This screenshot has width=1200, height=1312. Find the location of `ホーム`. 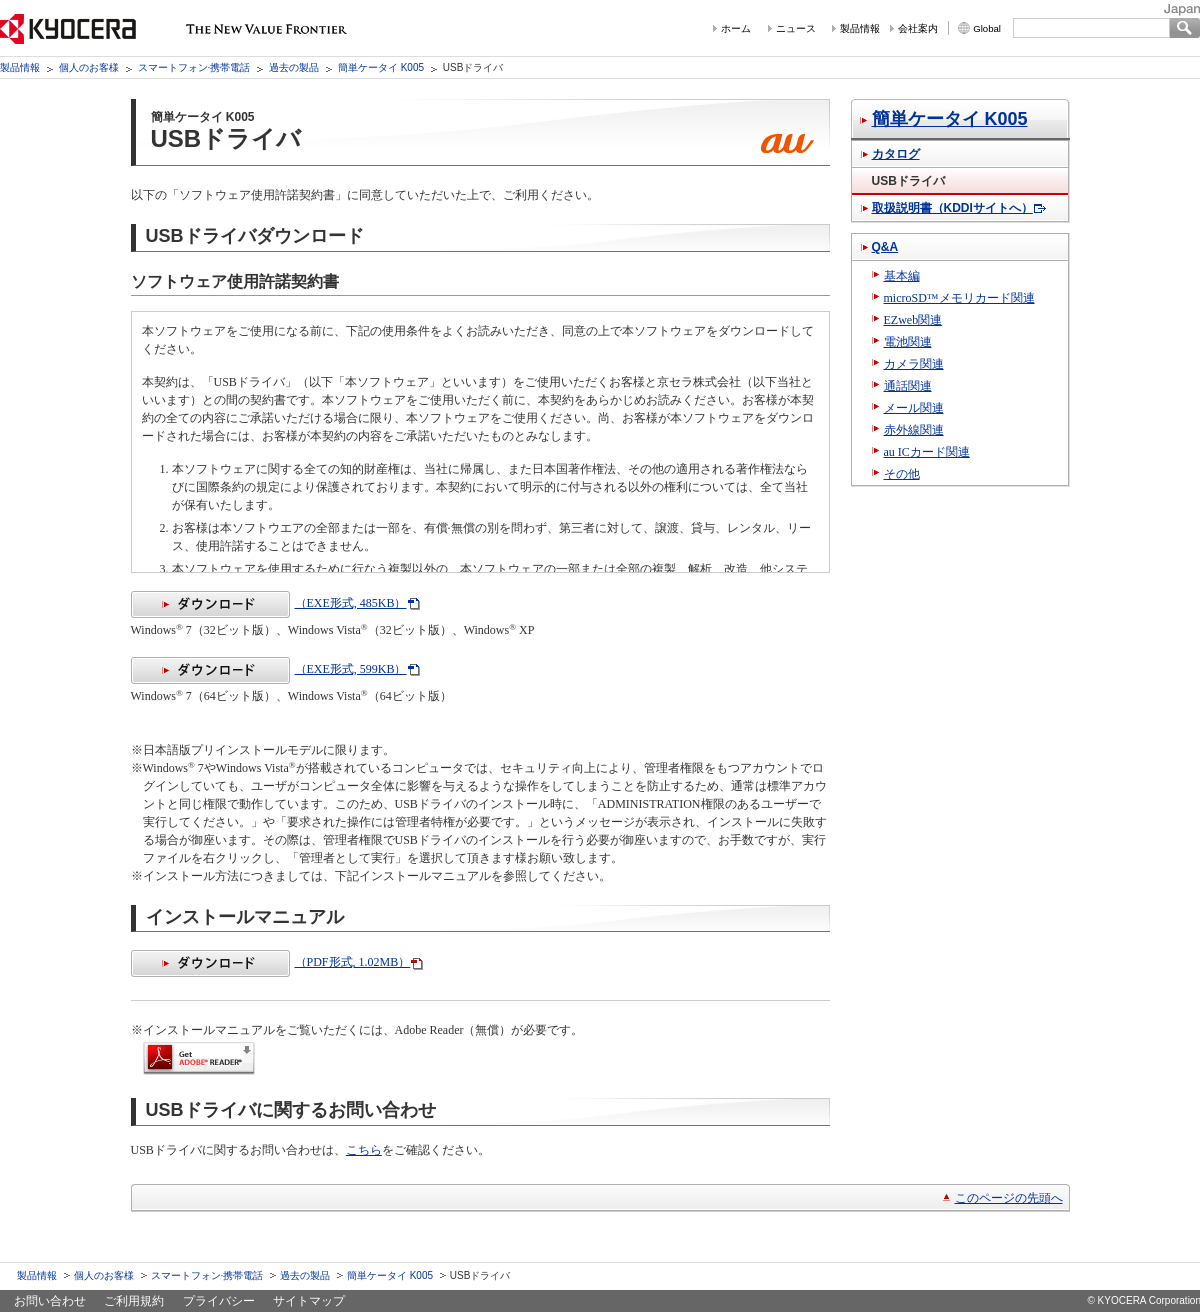

ホーム is located at coordinates (736, 28).